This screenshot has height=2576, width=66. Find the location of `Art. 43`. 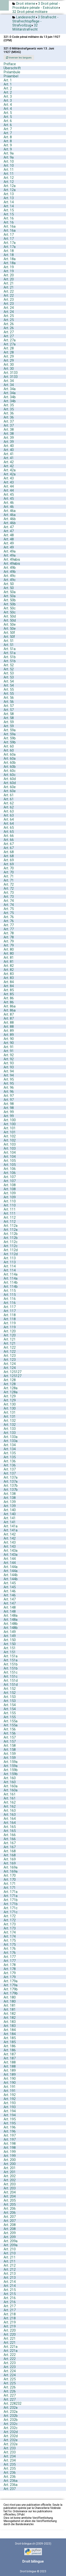

Art. 43 is located at coordinates (9, 478).